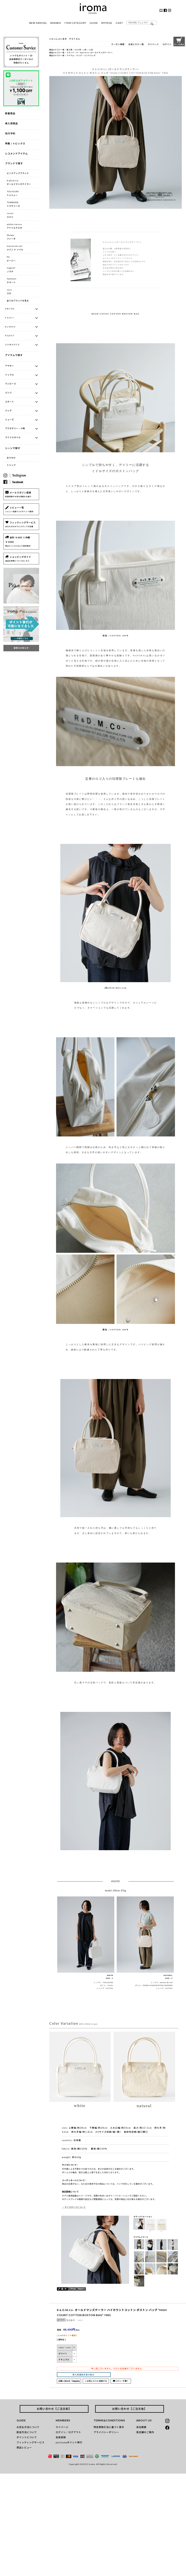 Image resolution: width=186 pixels, height=2576 pixels. What do you see at coordinates (31, 2442) in the screenshot?
I see `フィッティングサービス` at bounding box center [31, 2442].